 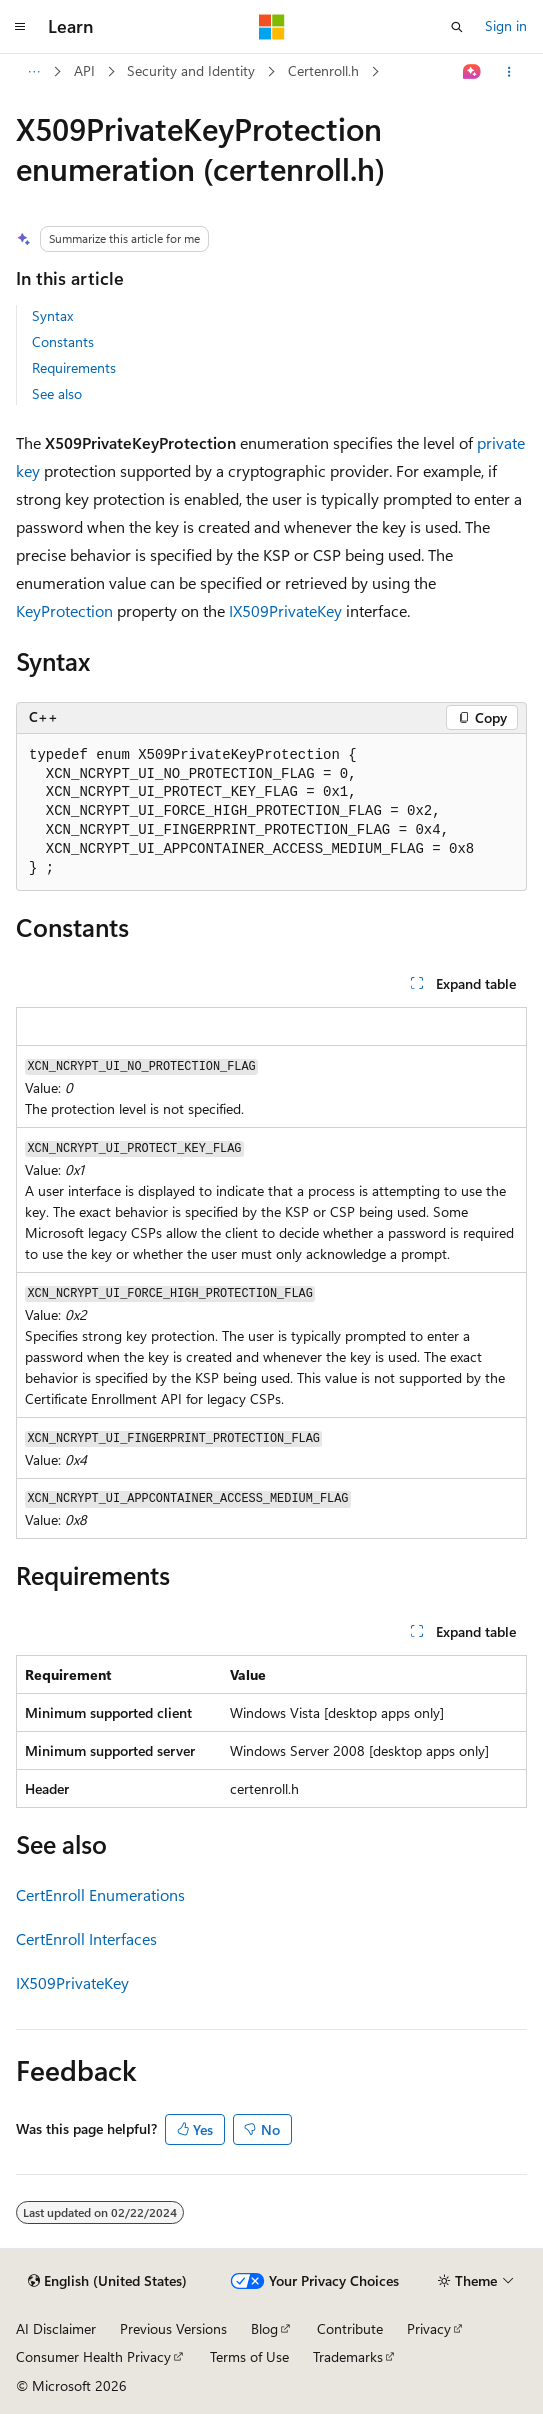 I want to click on [All breadcrumbs], so click(x=33, y=72).